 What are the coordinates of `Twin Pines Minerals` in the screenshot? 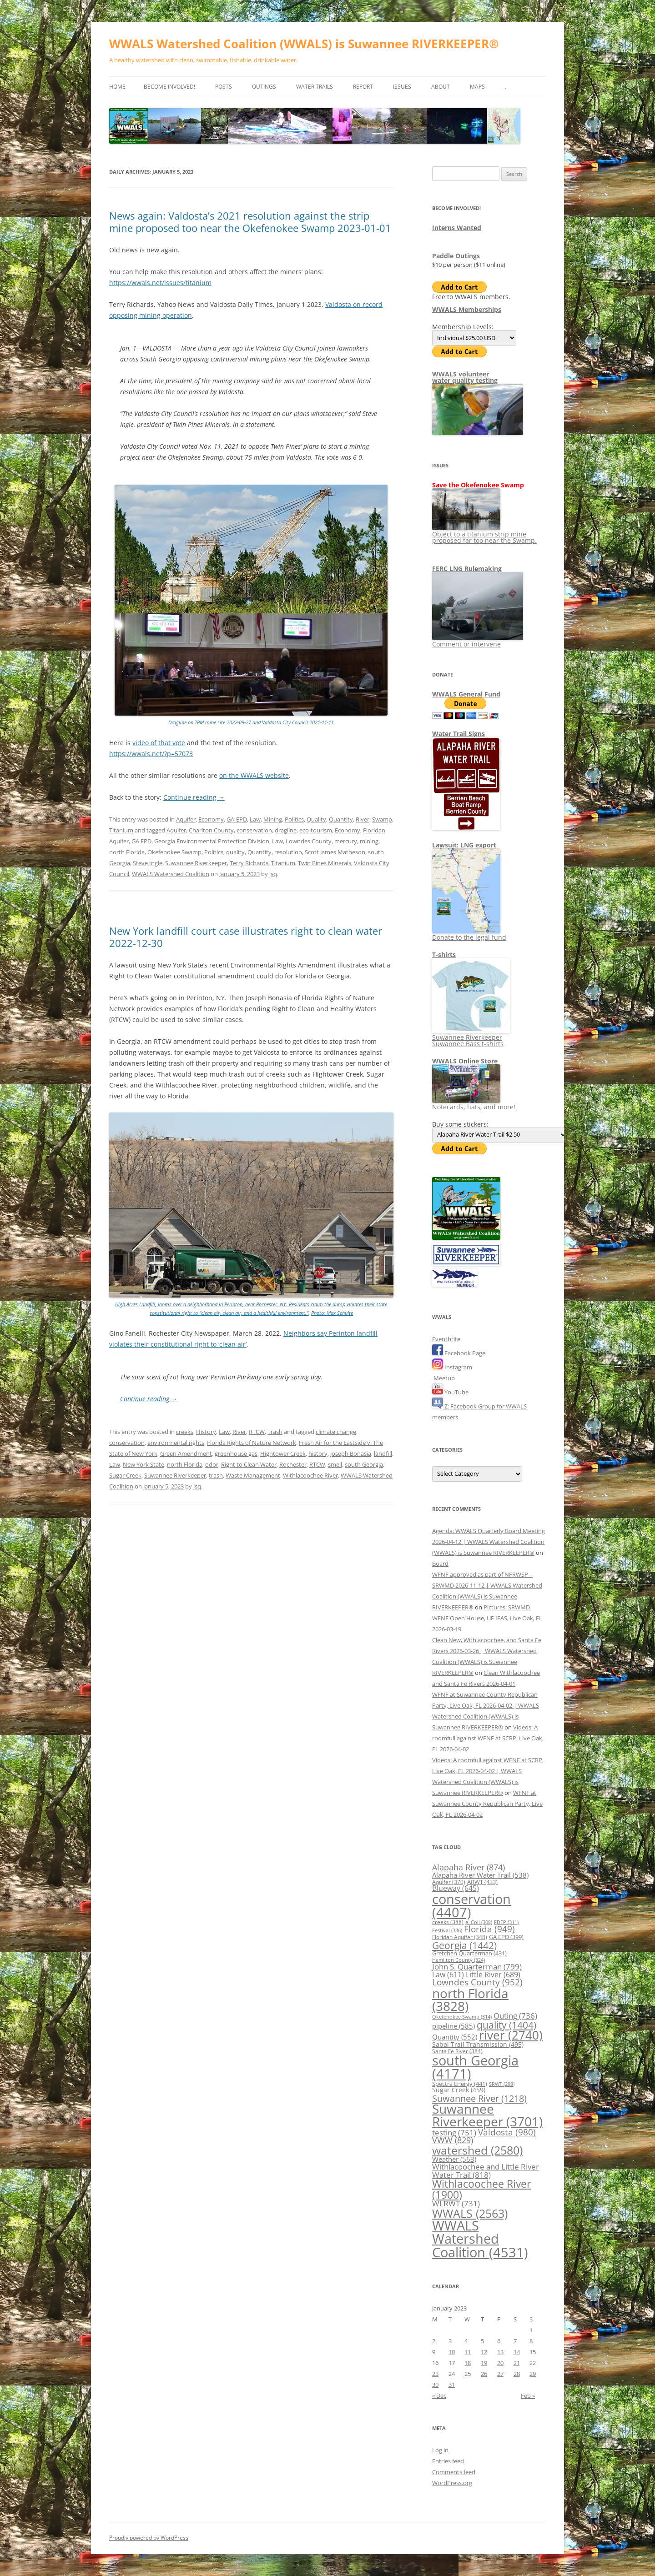 It's located at (324, 863).